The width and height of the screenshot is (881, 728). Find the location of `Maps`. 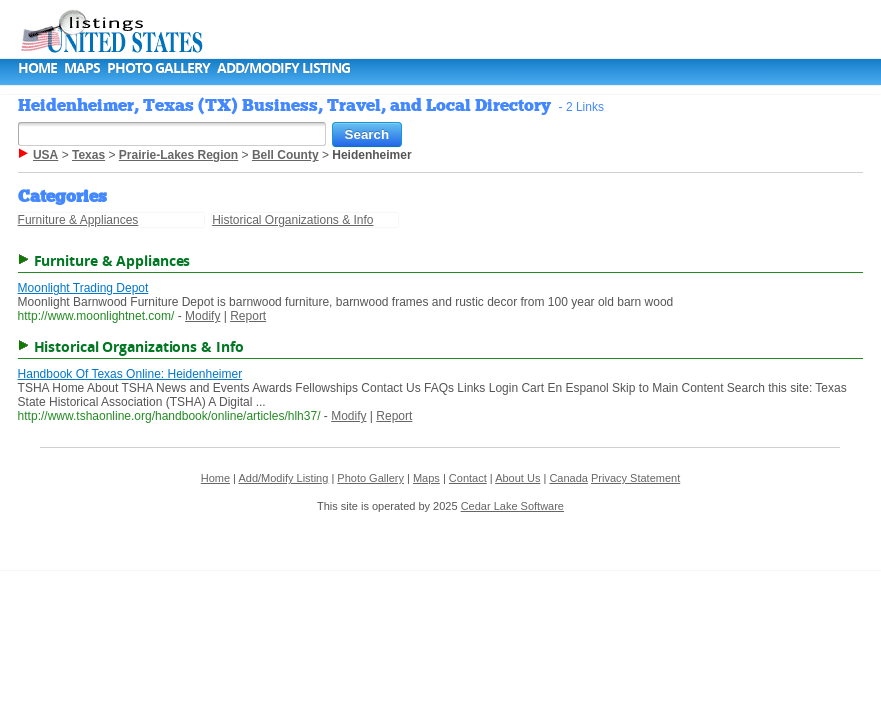

Maps is located at coordinates (82, 67).